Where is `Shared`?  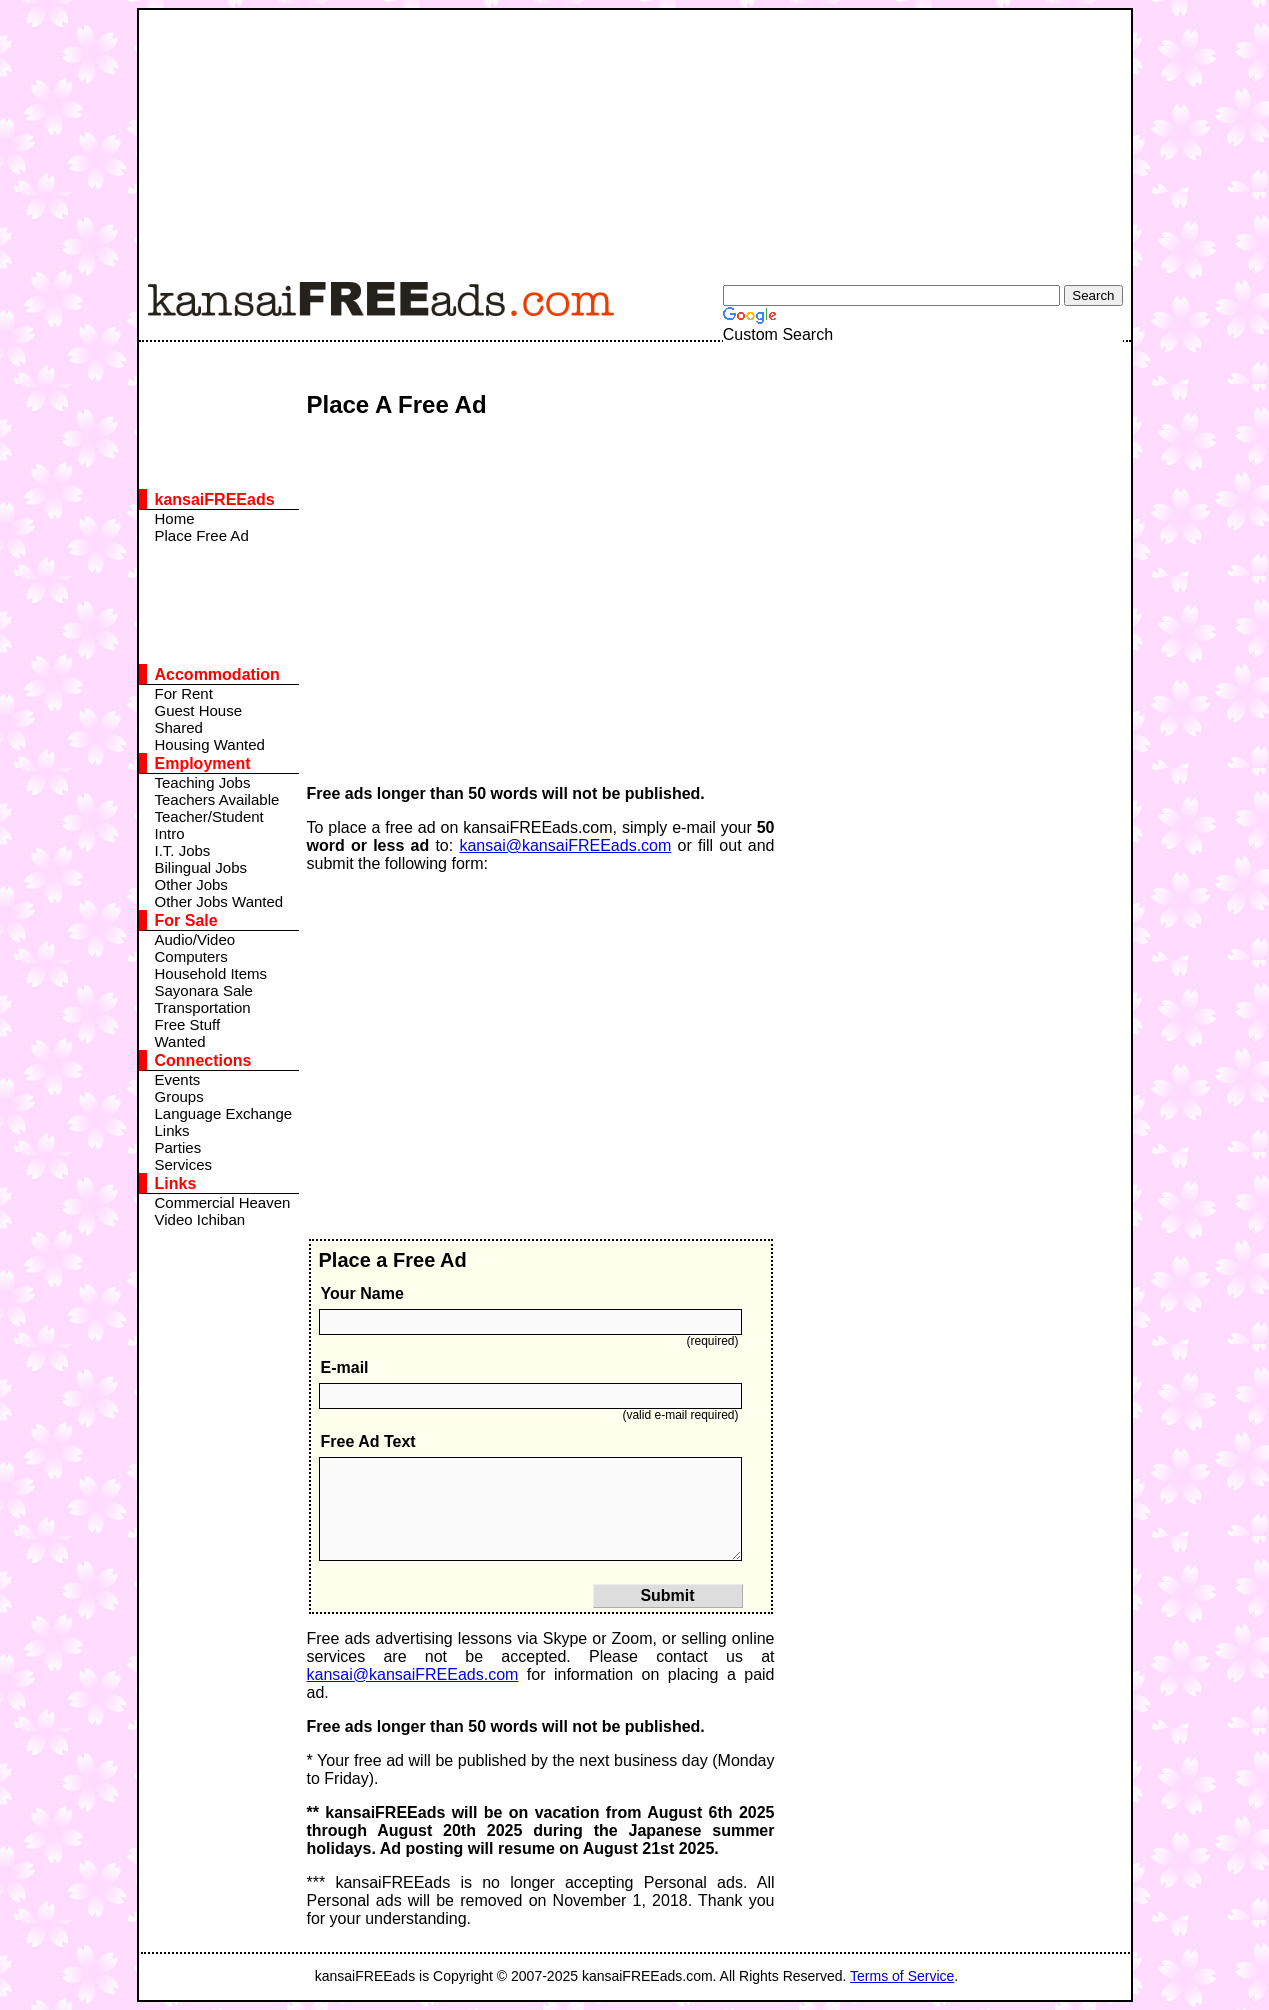
Shared is located at coordinates (179, 727).